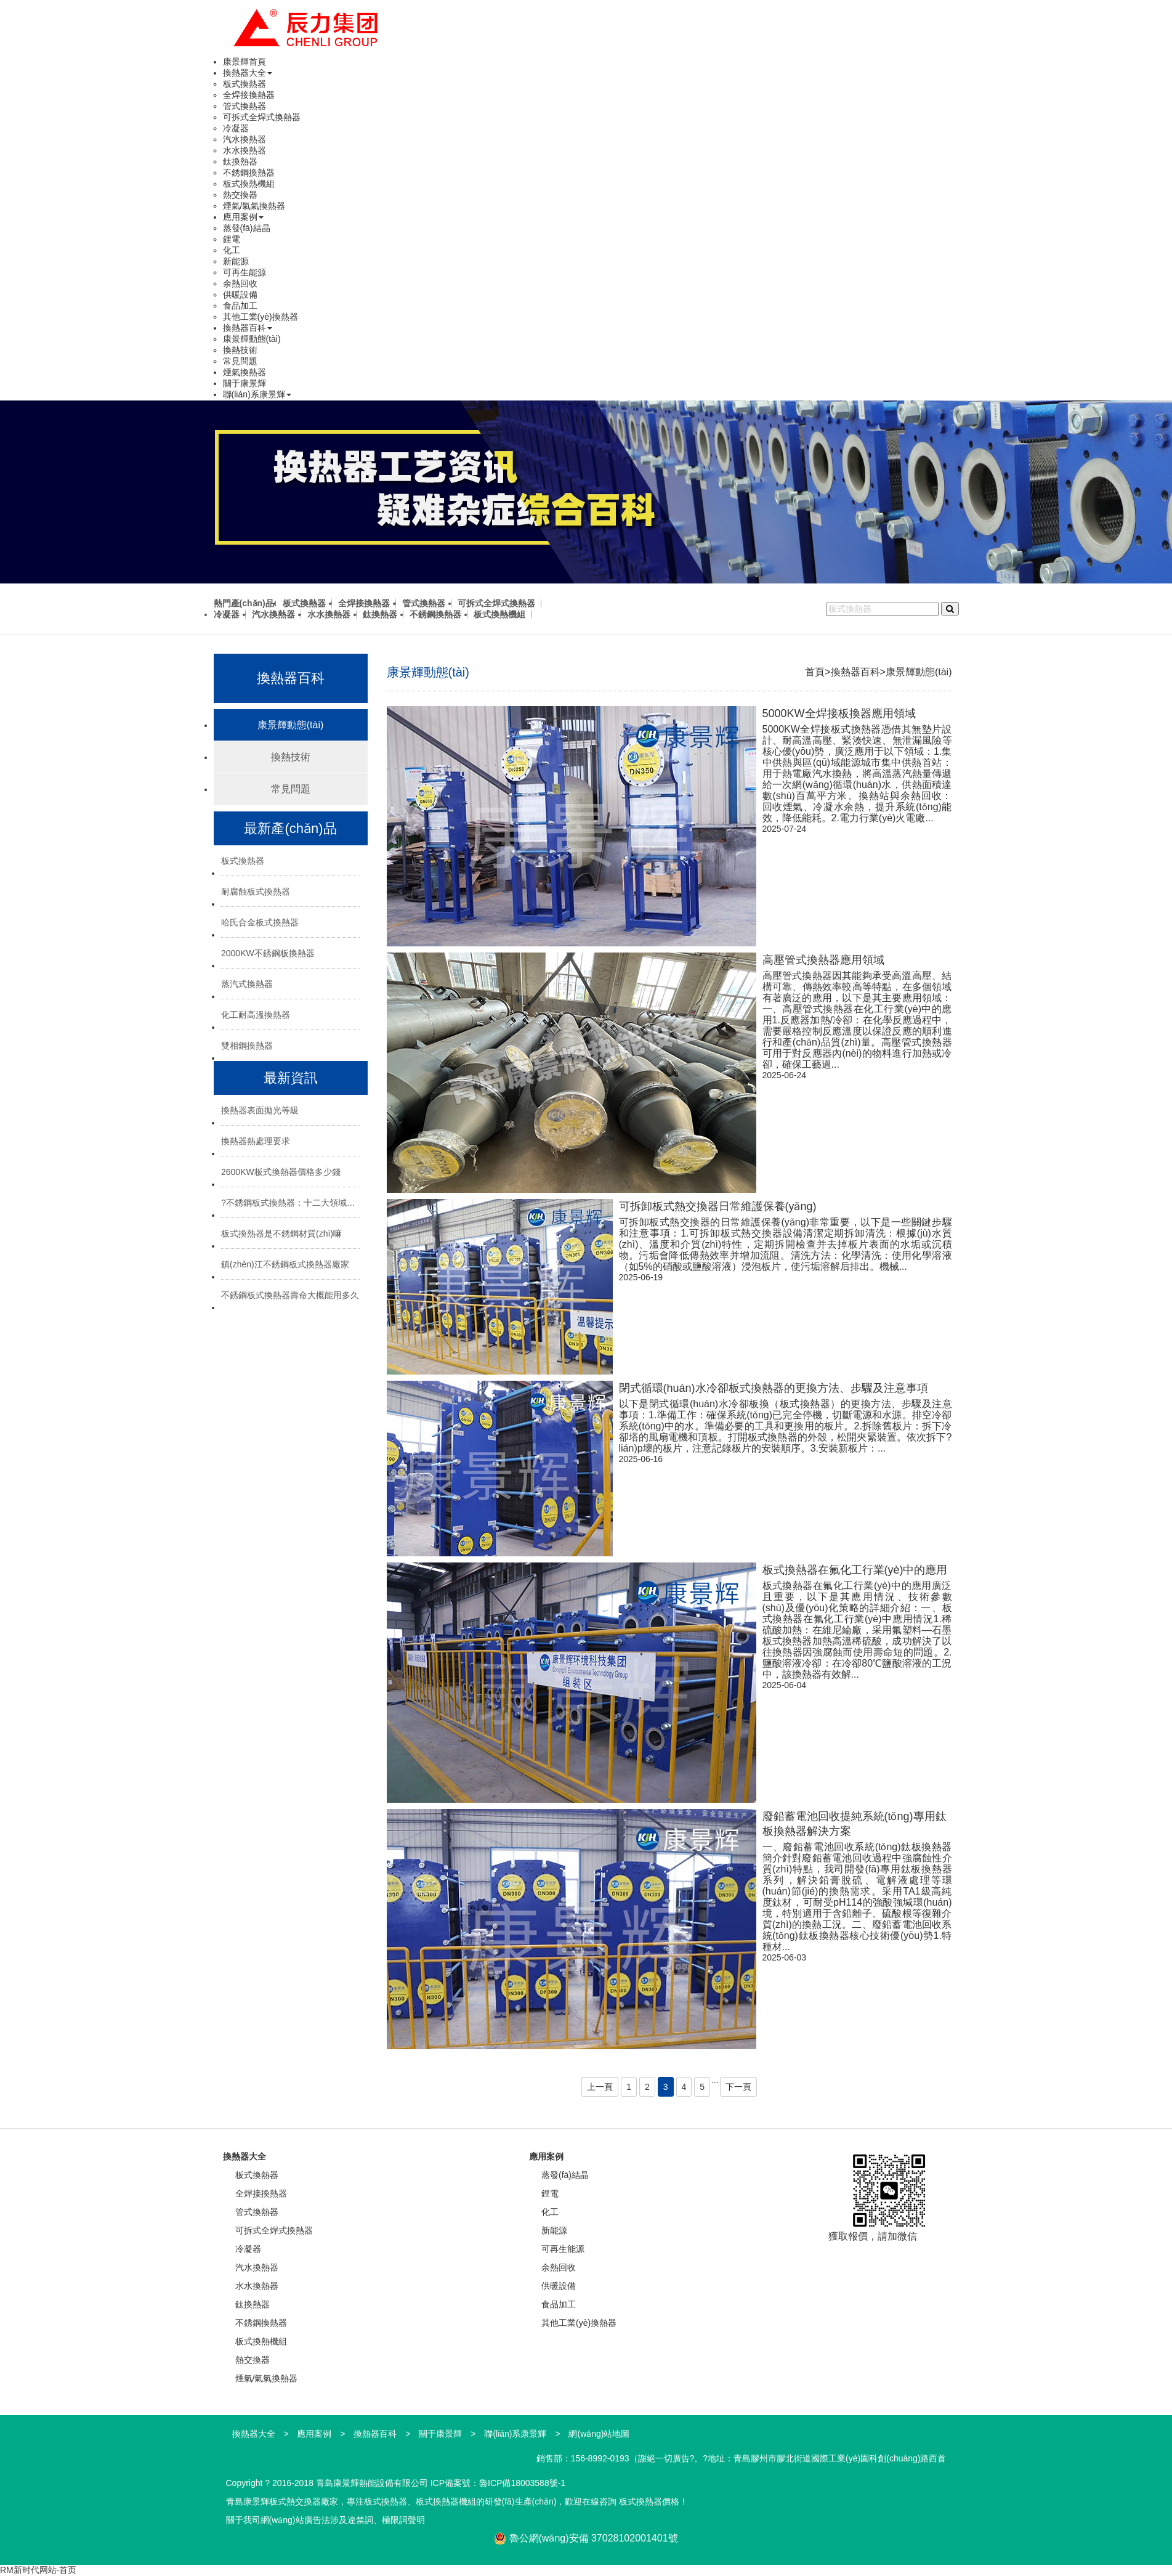 The image size is (1172, 2576). I want to click on 不銹鋼板式換熱器壽命大概能用多久, so click(290, 1295).